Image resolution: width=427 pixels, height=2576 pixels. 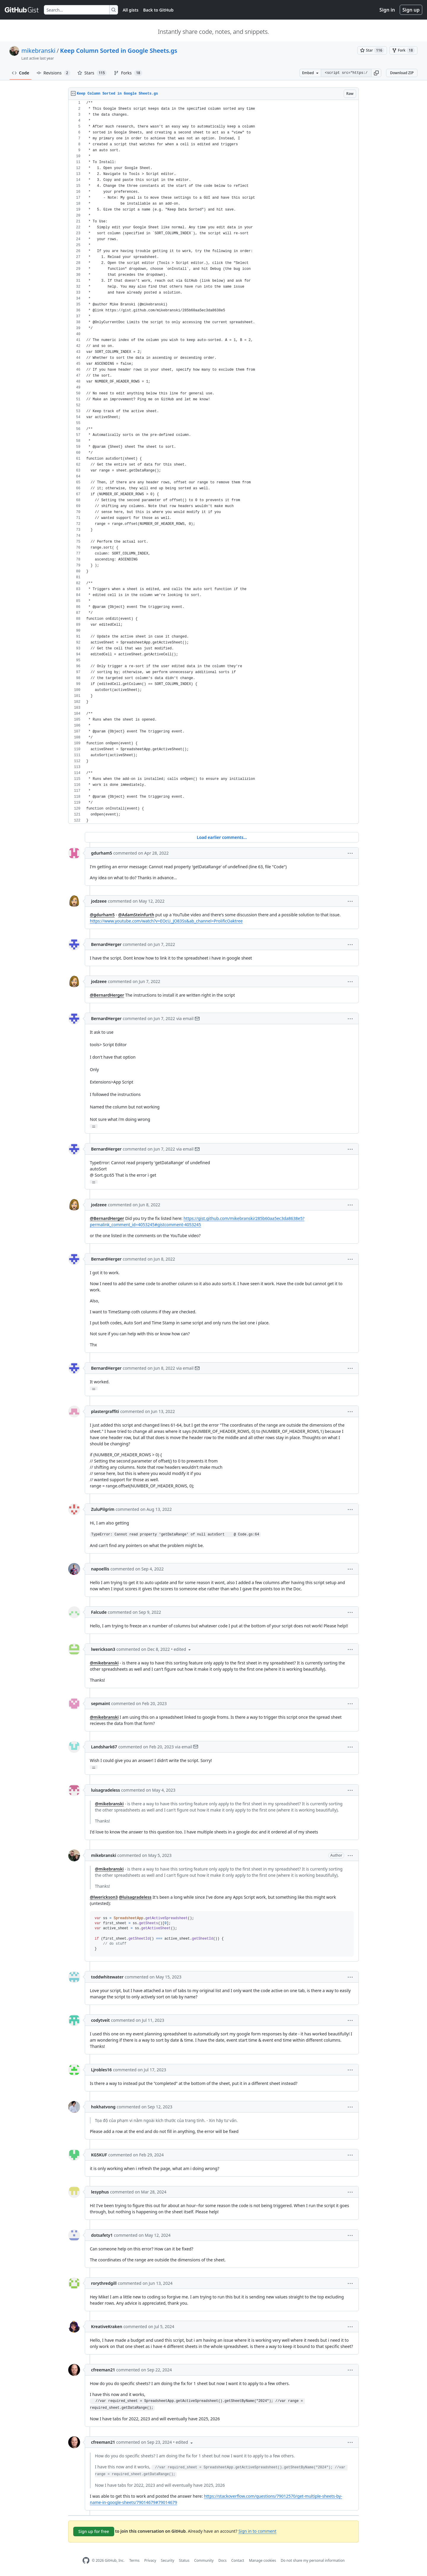 I want to click on https://www.youtube.com/watch?v=EOcU_JO83Ss&ab_channel=ProlificOaktree, so click(x=166, y=921).